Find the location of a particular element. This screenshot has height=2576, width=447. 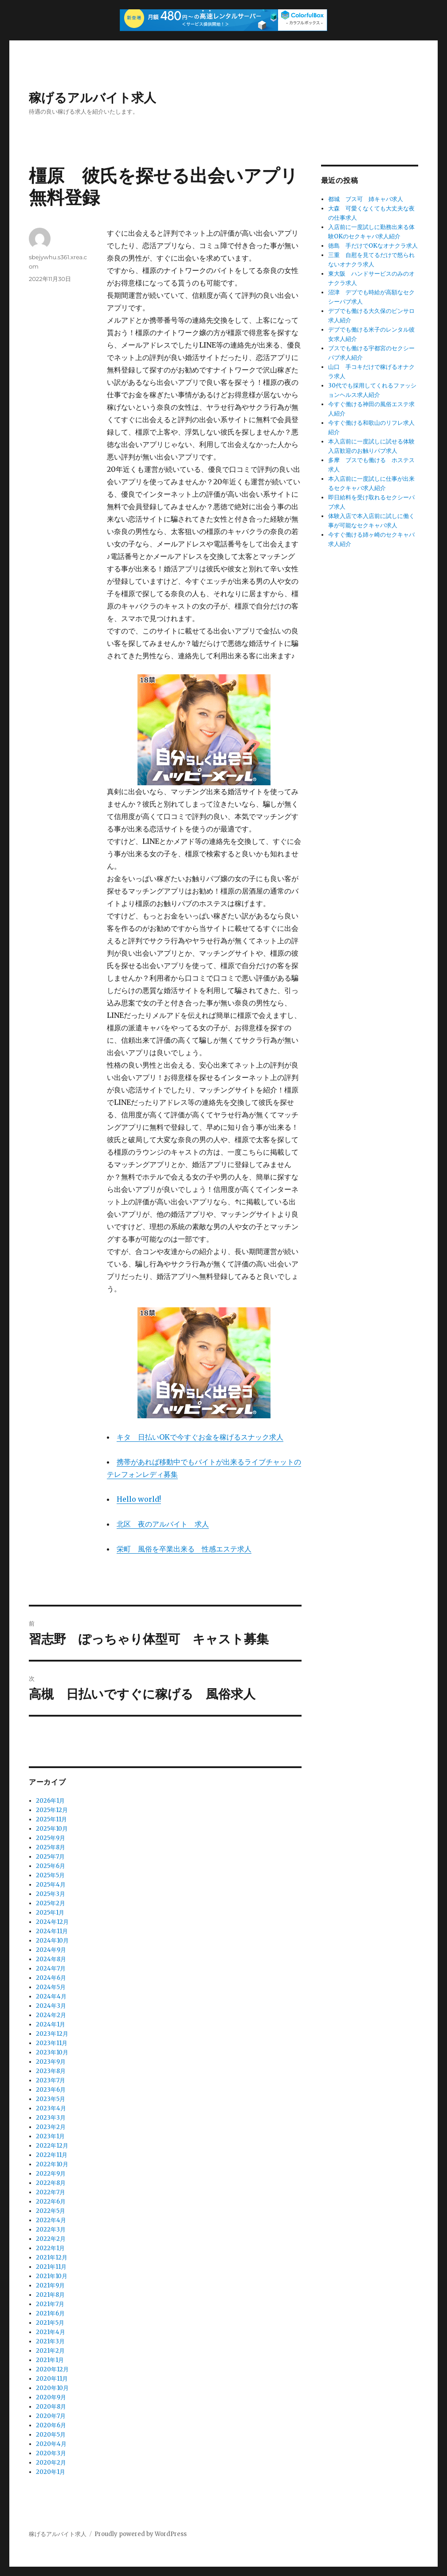

2020年6月 is located at coordinates (51, 2425).